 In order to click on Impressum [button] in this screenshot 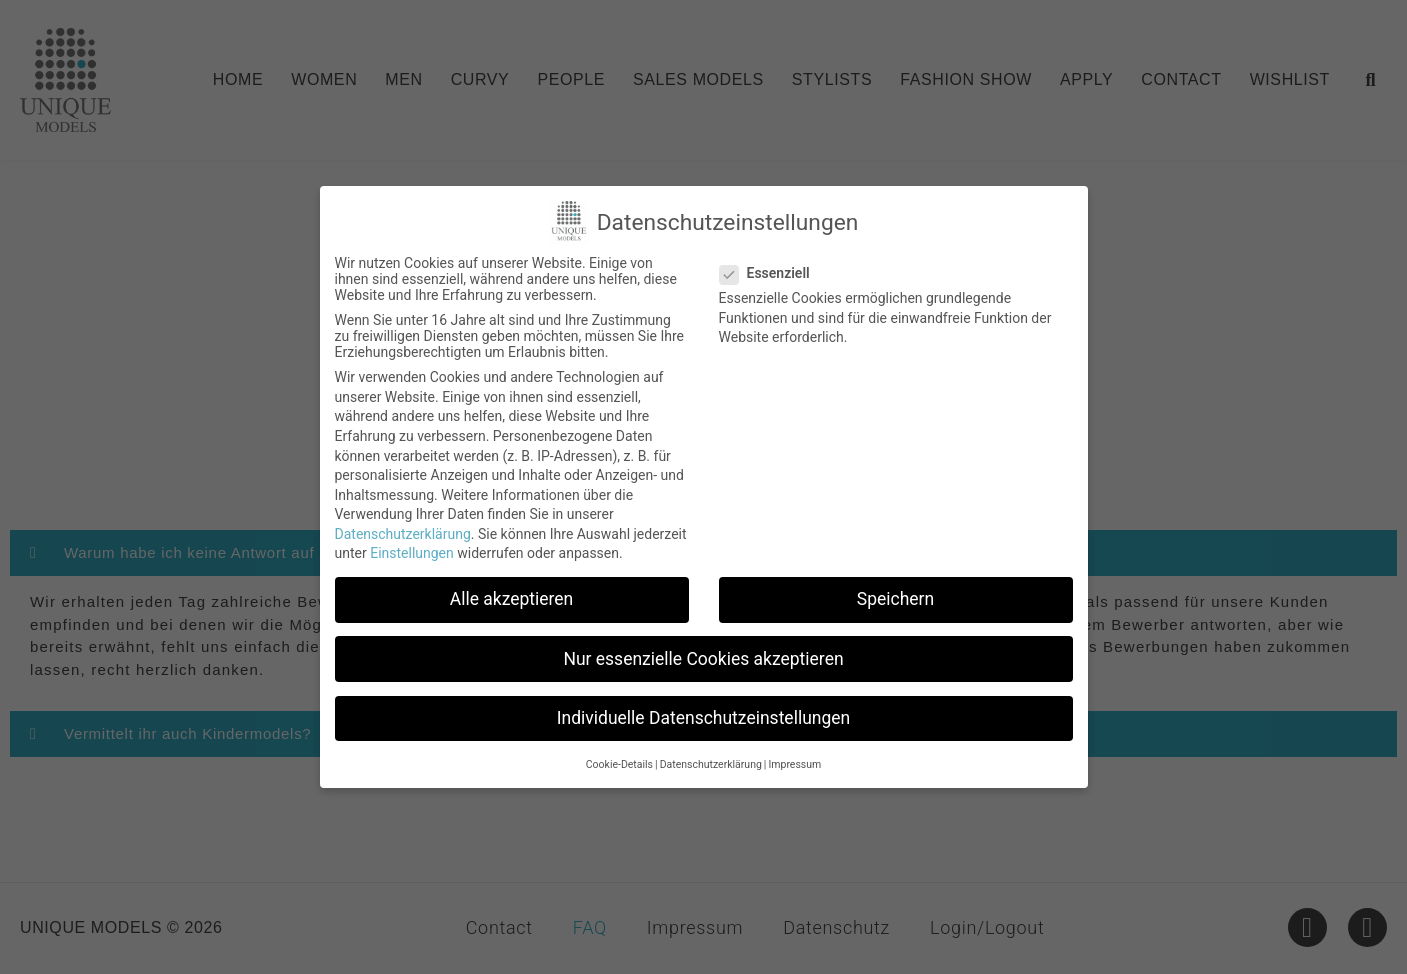, I will do `click(794, 764)`.